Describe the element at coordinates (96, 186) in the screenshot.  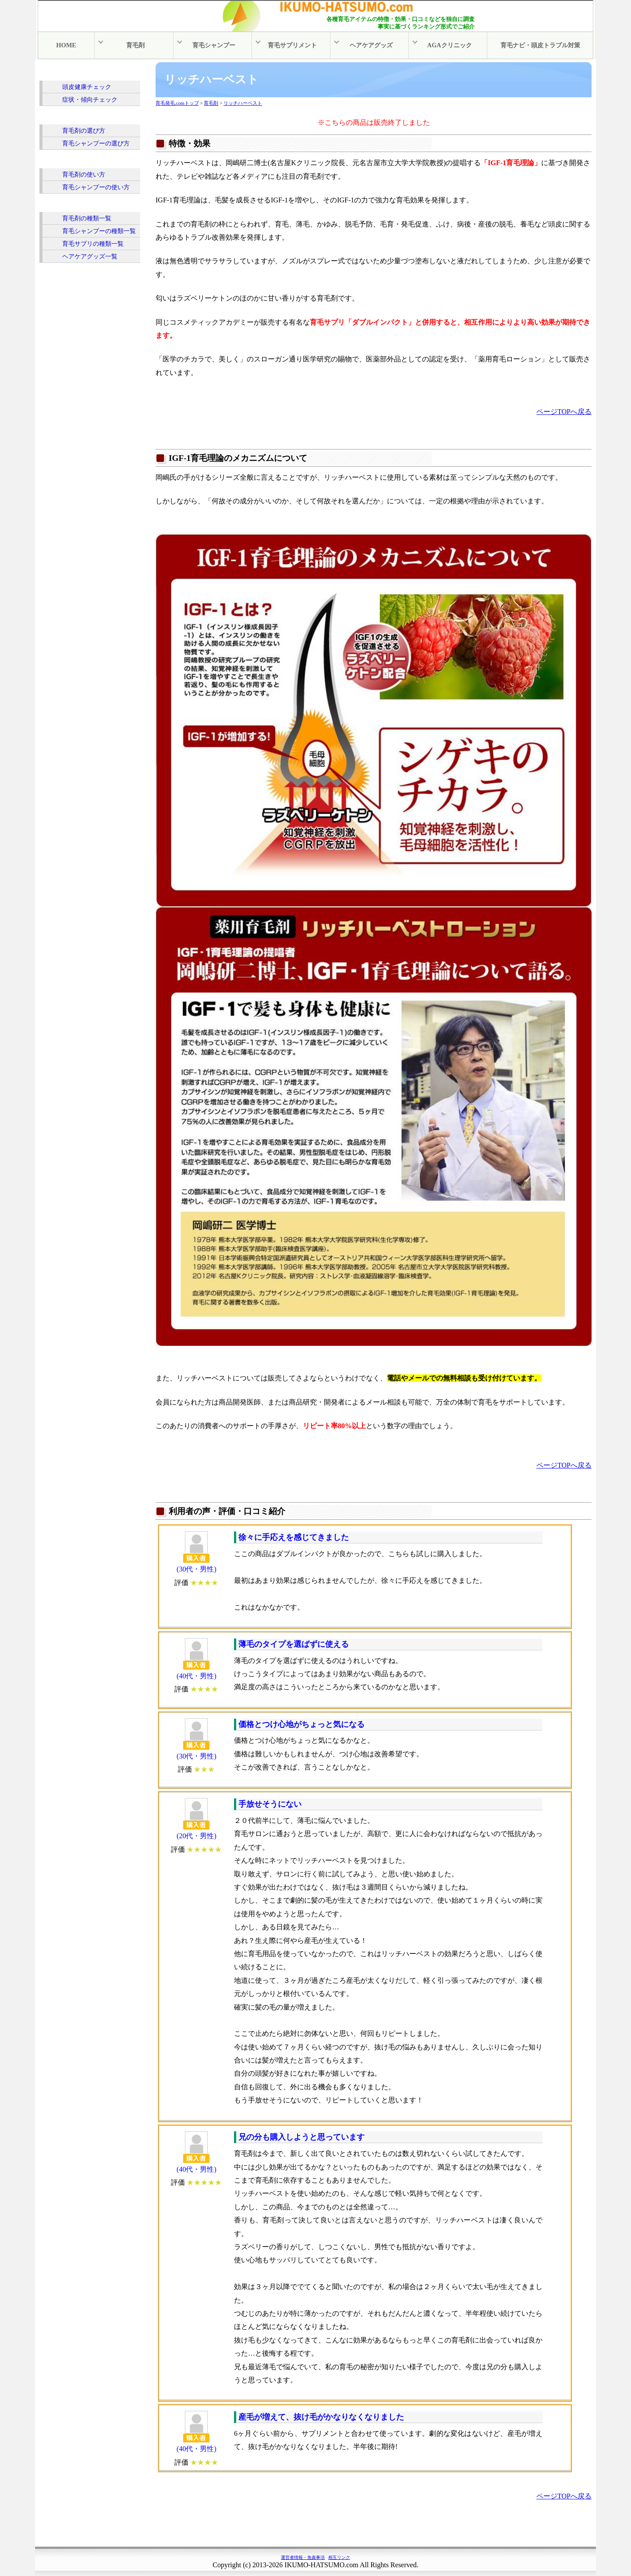
I see `育毛シャンプーの使い方` at that location.